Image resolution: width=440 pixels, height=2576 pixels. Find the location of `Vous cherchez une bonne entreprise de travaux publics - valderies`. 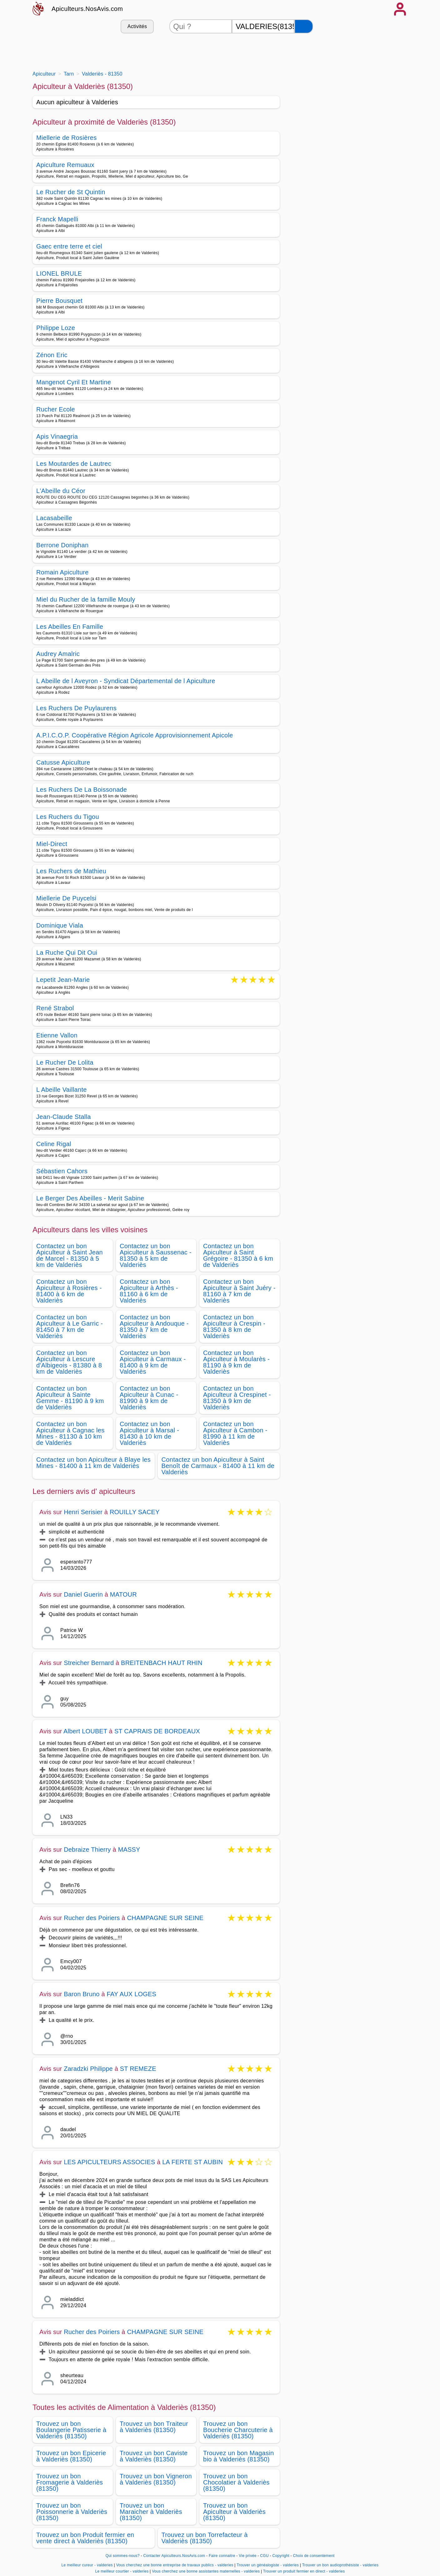

Vous cherchez une bonne entreprise de travaux publics - valderies is located at coordinates (174, 2565).